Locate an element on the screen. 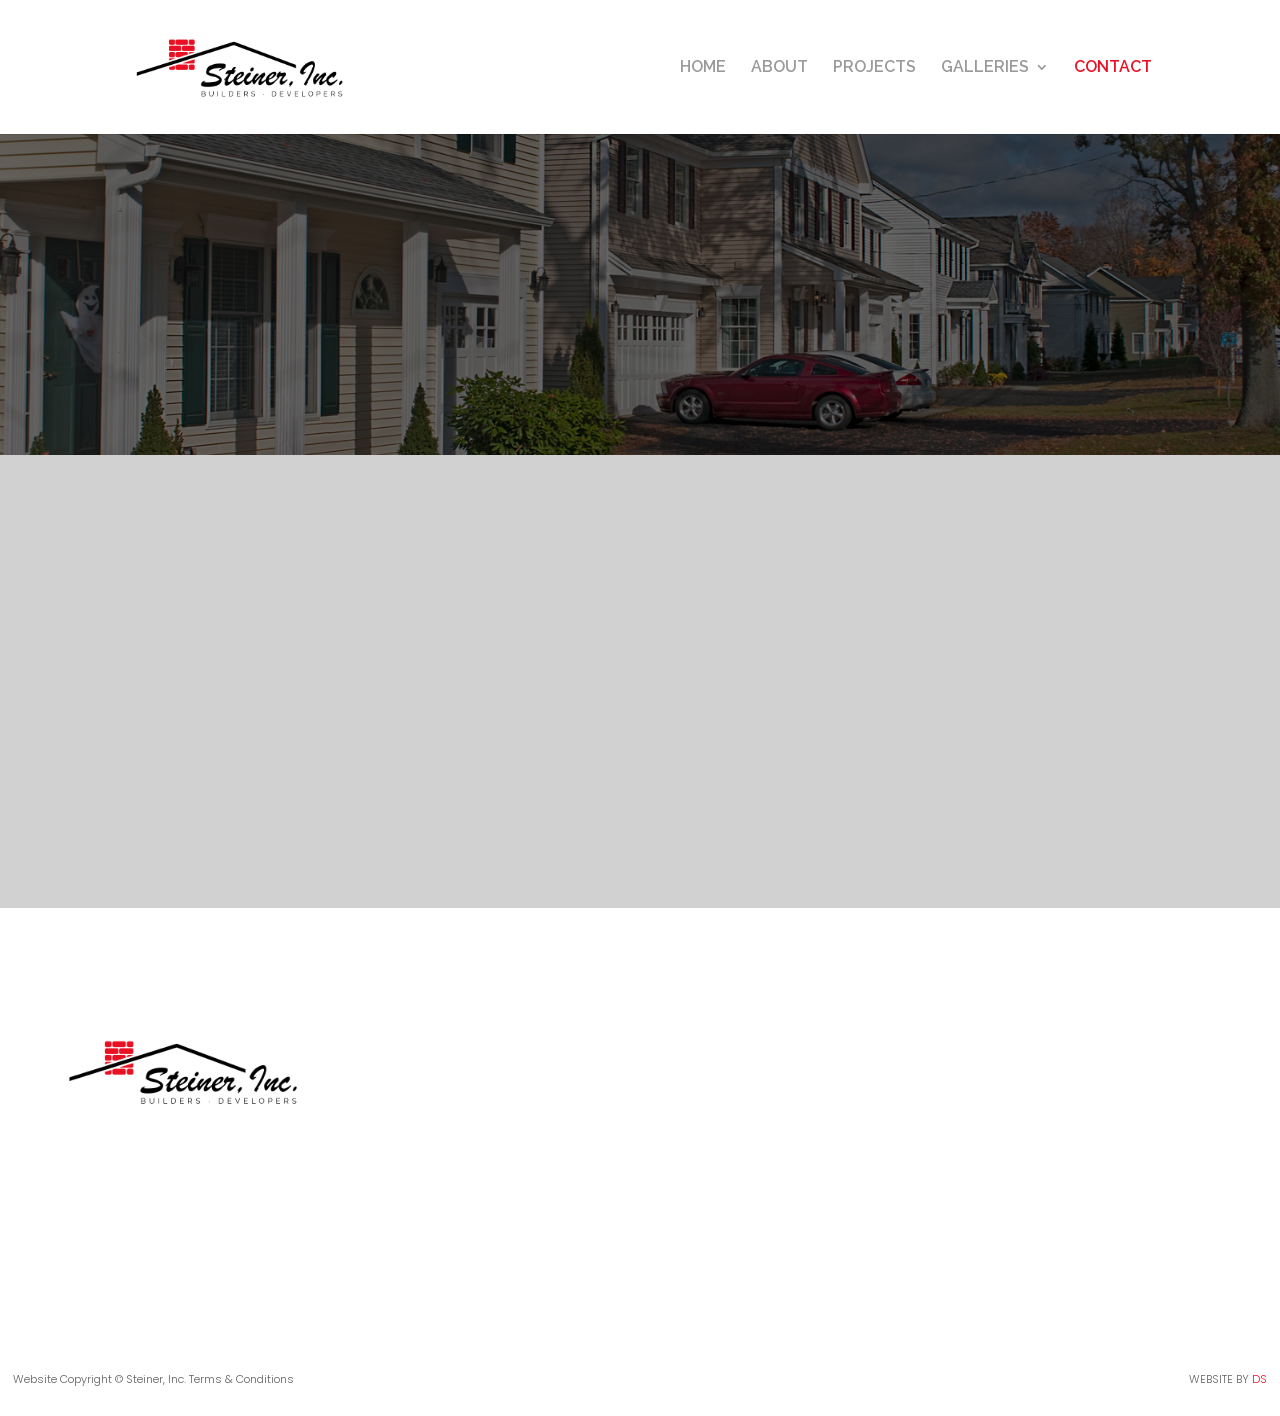 The width and height of the screenshot is (1280, 1416). HOME is located at coordinates (703, 68).